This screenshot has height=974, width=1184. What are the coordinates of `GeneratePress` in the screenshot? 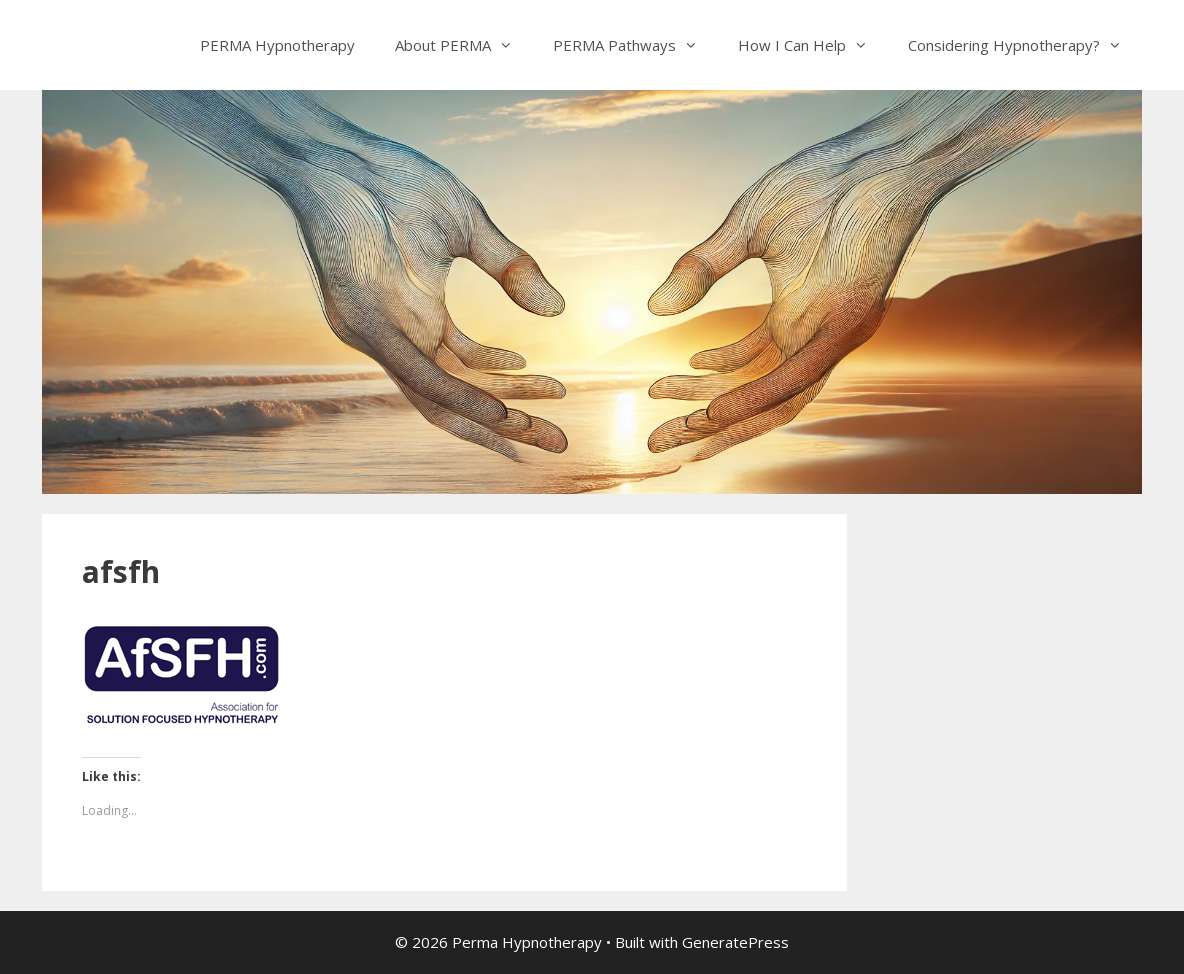 It's located at (735, 942).